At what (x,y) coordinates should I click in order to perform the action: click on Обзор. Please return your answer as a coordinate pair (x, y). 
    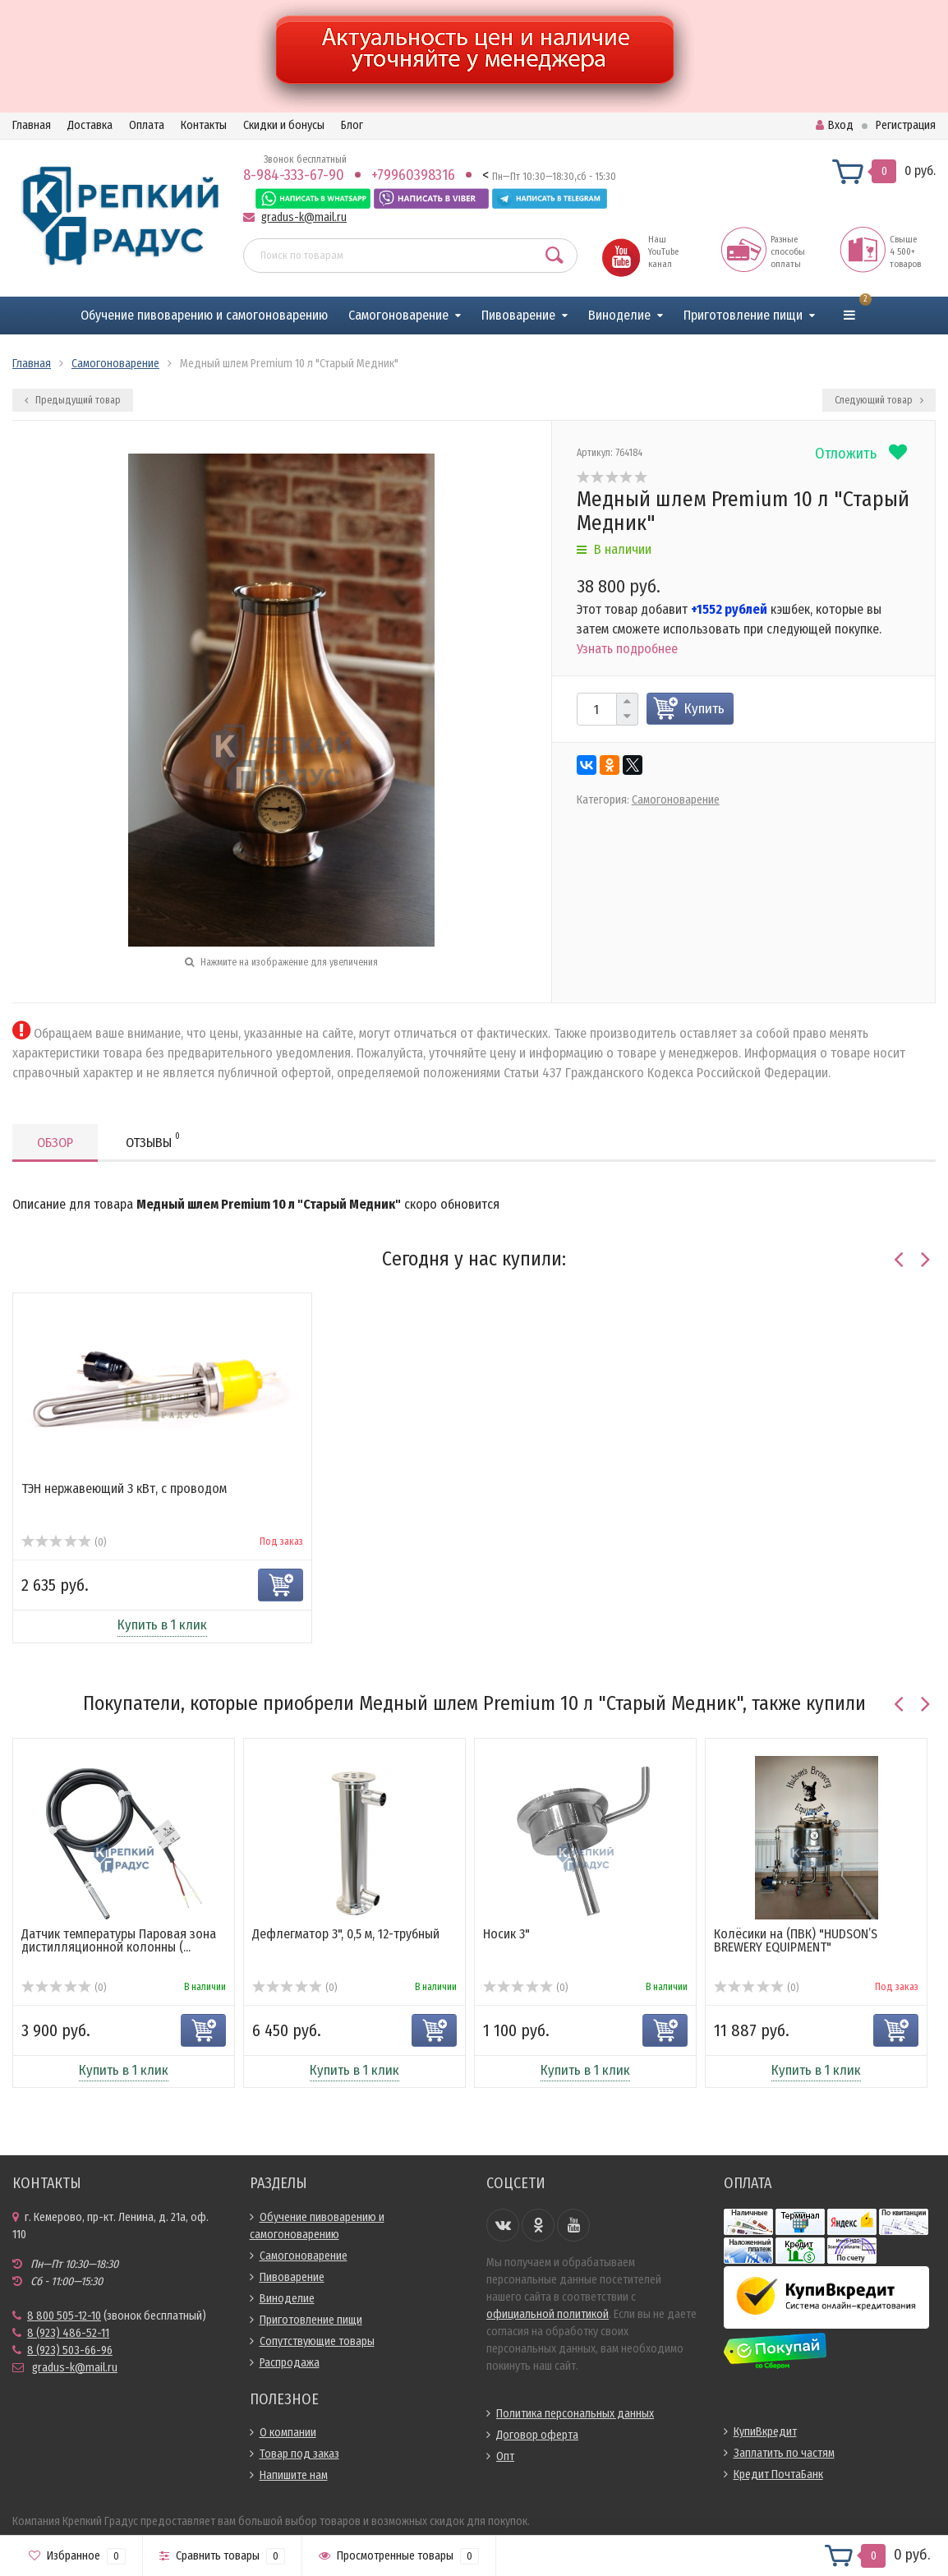
    Looking at the image, I should click on (55, 1142).